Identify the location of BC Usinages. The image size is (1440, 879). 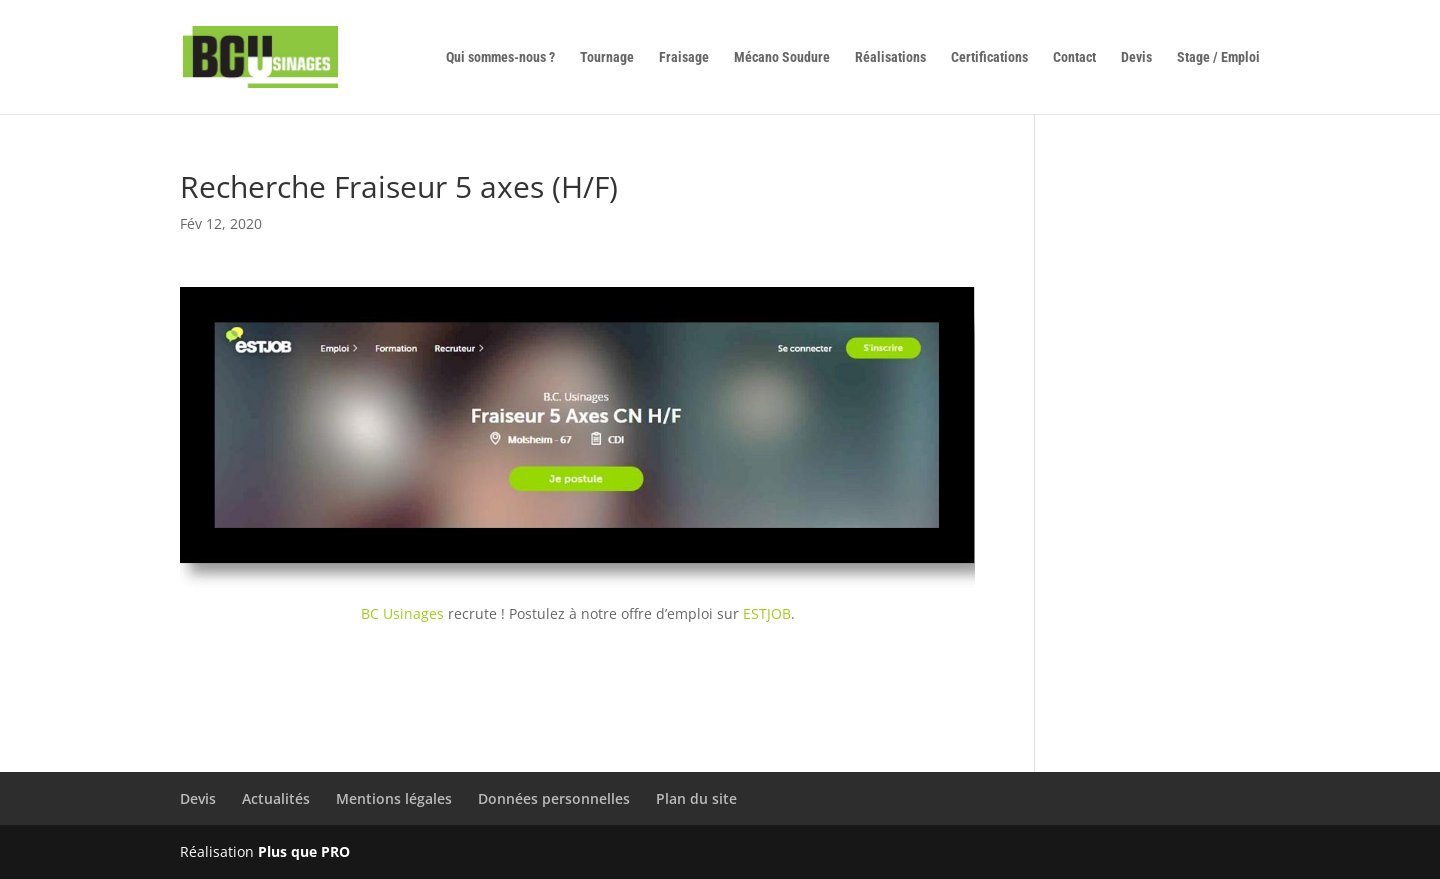
(402, 613).